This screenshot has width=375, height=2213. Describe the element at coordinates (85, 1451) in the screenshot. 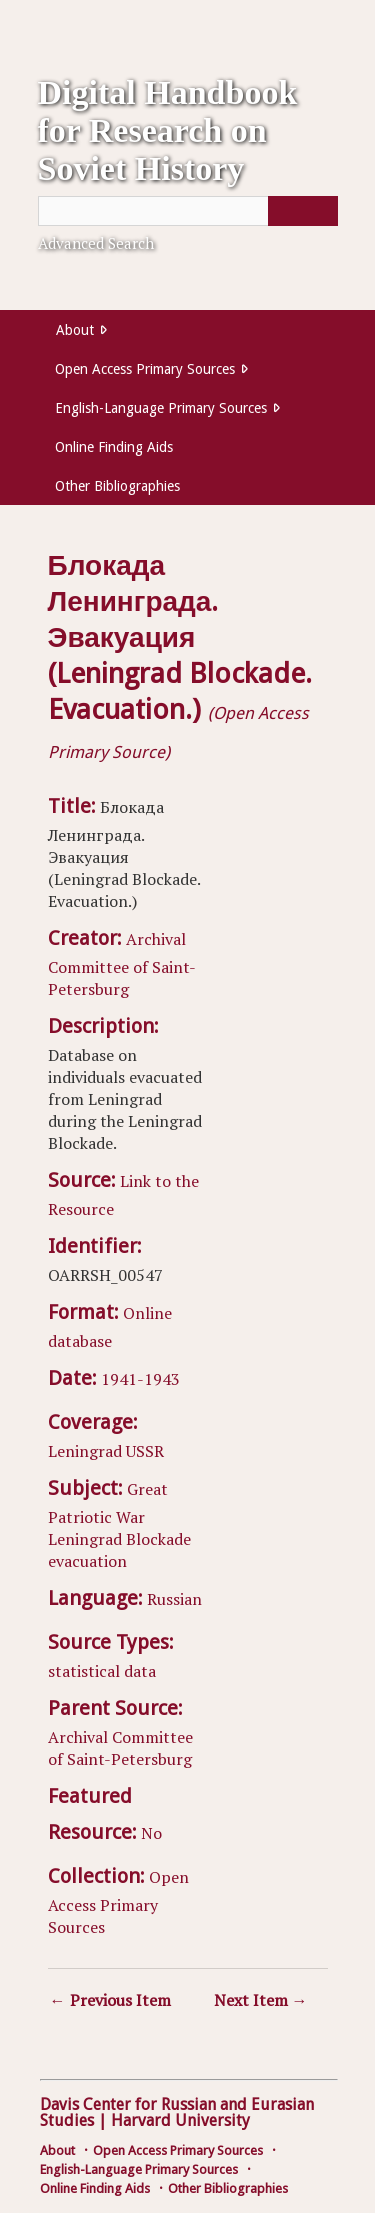

I see `Leningrad` at that location.